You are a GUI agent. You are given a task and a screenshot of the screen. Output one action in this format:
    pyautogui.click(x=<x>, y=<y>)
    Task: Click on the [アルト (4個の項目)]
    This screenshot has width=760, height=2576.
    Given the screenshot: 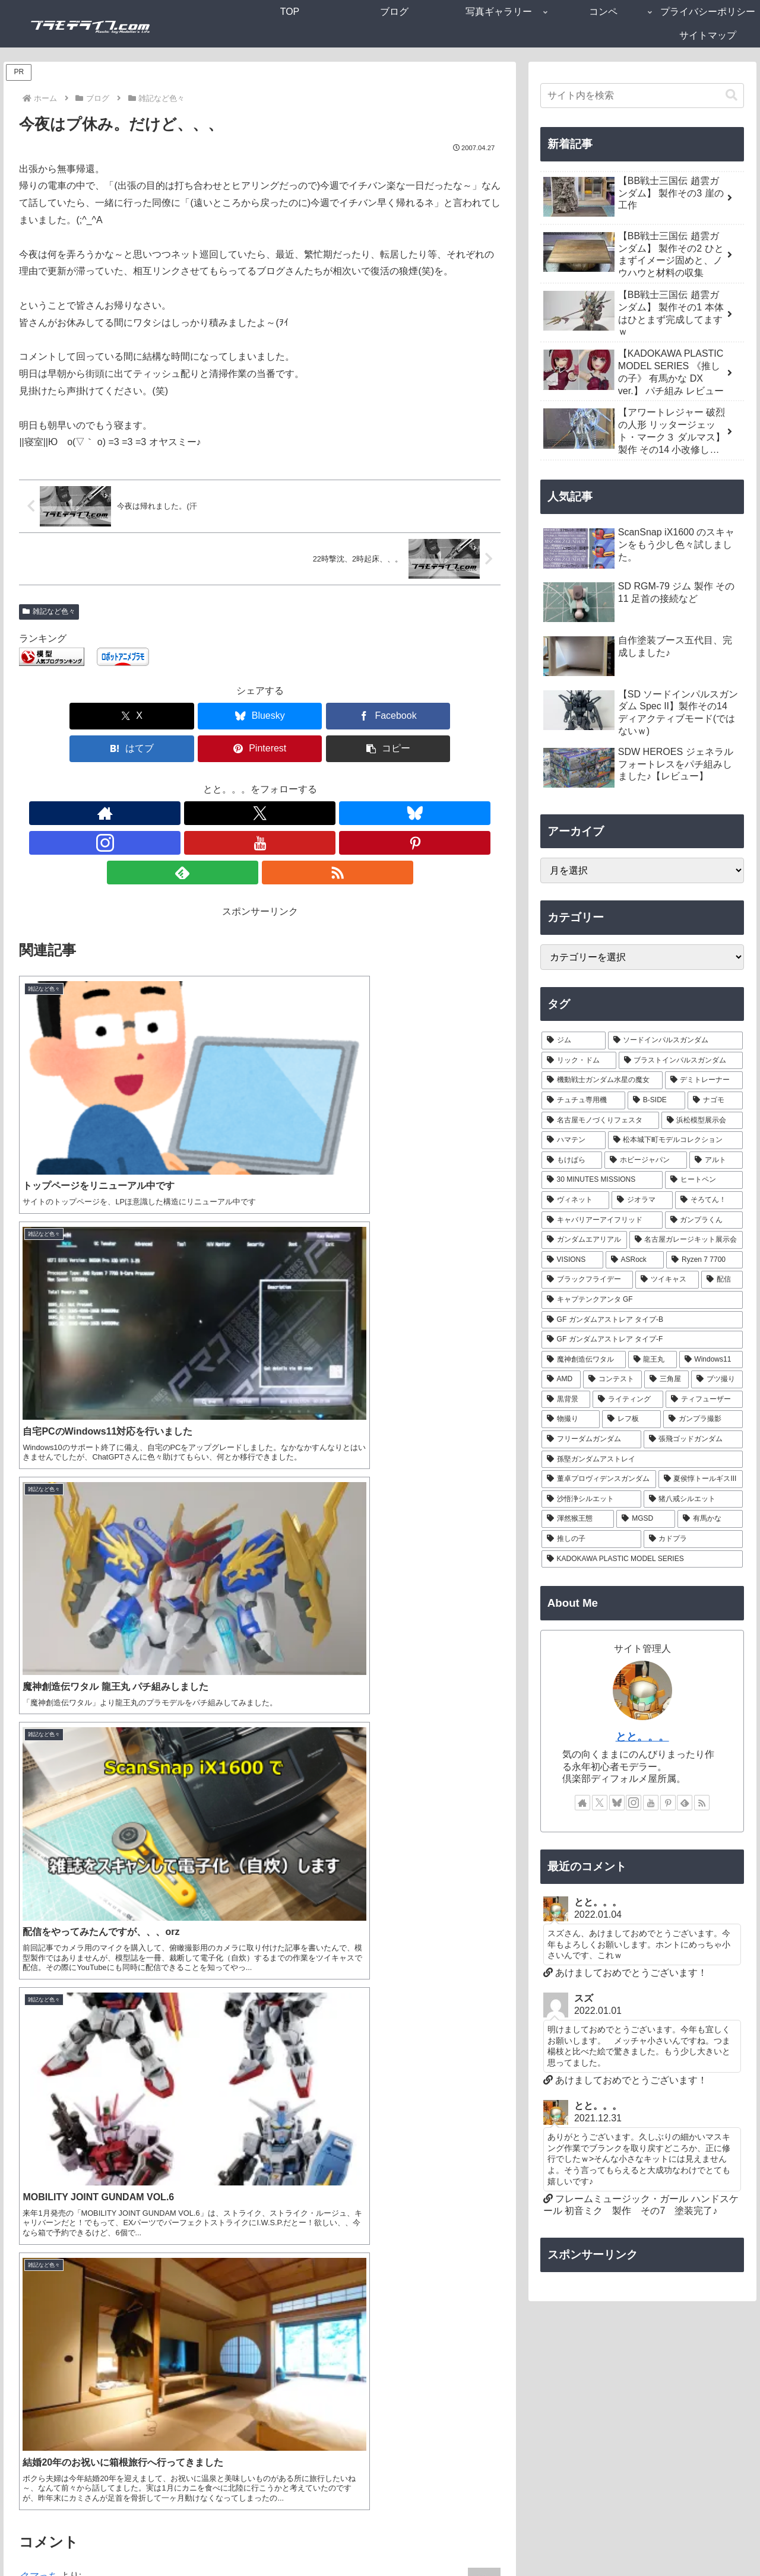 What is the action you would take?
    pyautogui.click(x=716, y=1160)
    